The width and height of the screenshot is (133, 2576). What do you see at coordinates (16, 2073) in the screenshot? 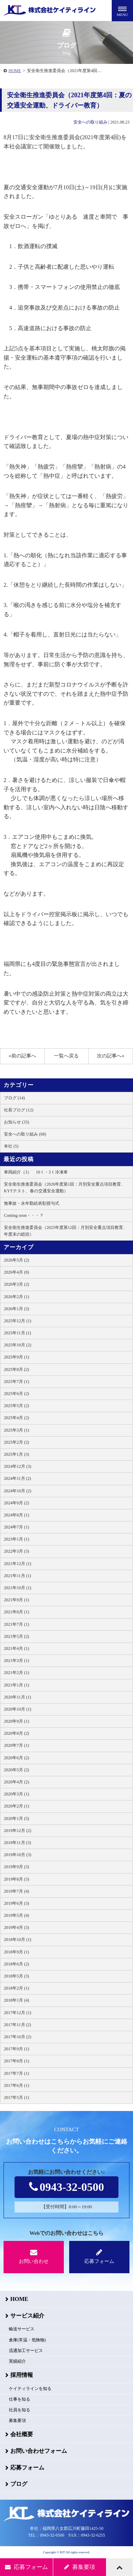
I see `2017年7月 (1)` at bounding box center [16, 2073].